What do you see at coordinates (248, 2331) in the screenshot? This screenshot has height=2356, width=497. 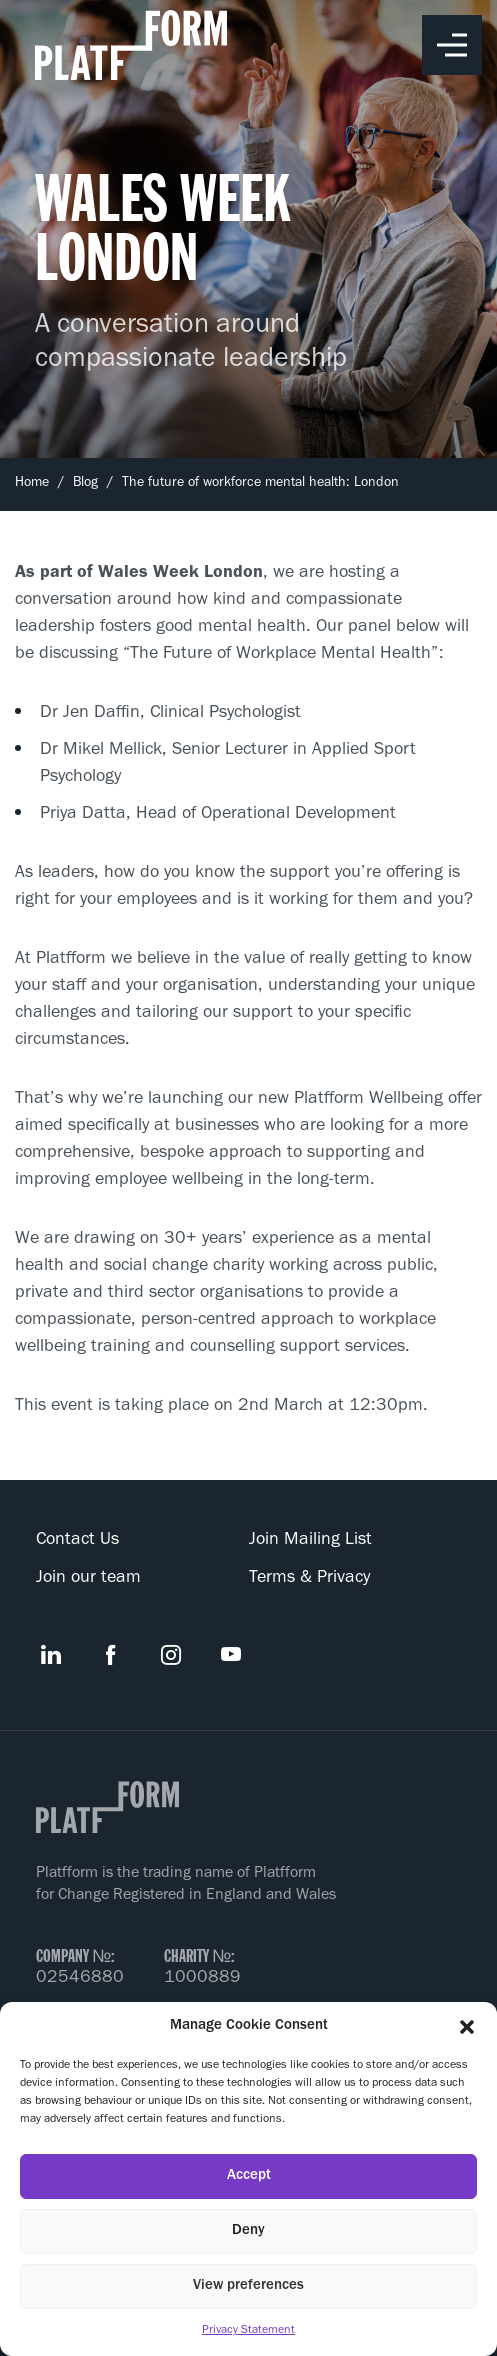 I see `Privacy Statement` at bounding box center [248, 2331].